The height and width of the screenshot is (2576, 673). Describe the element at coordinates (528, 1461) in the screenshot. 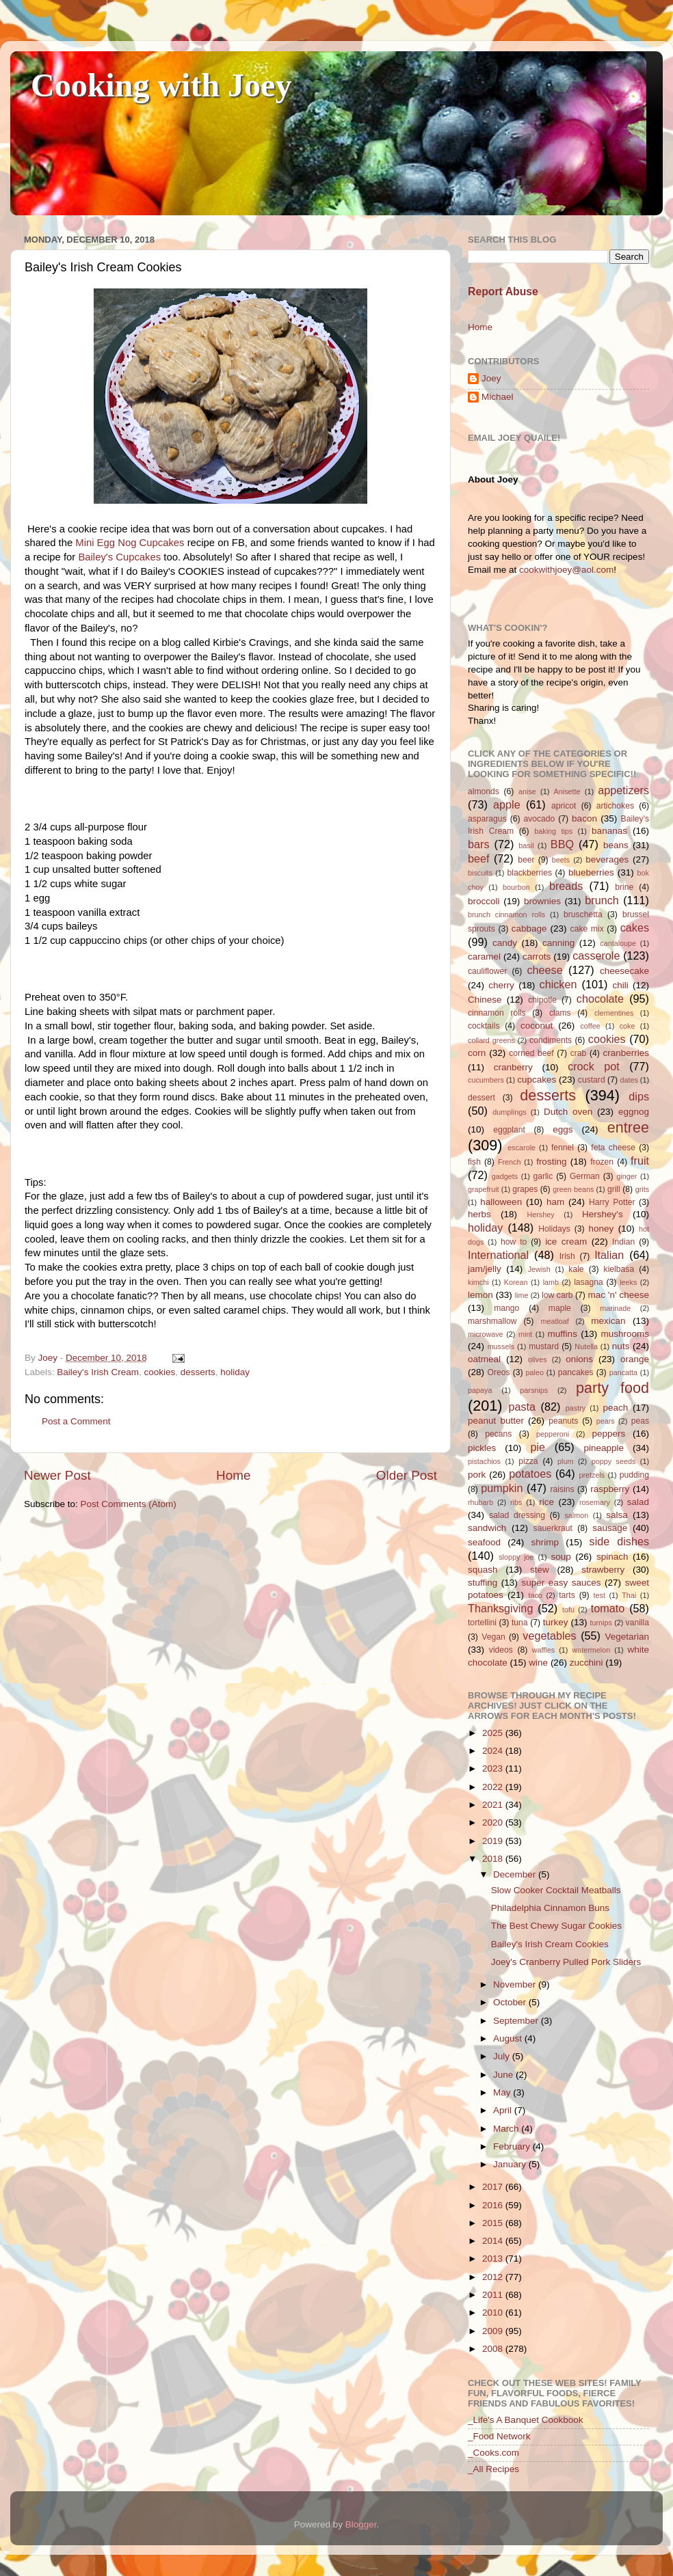

I see `pizza` at that location.